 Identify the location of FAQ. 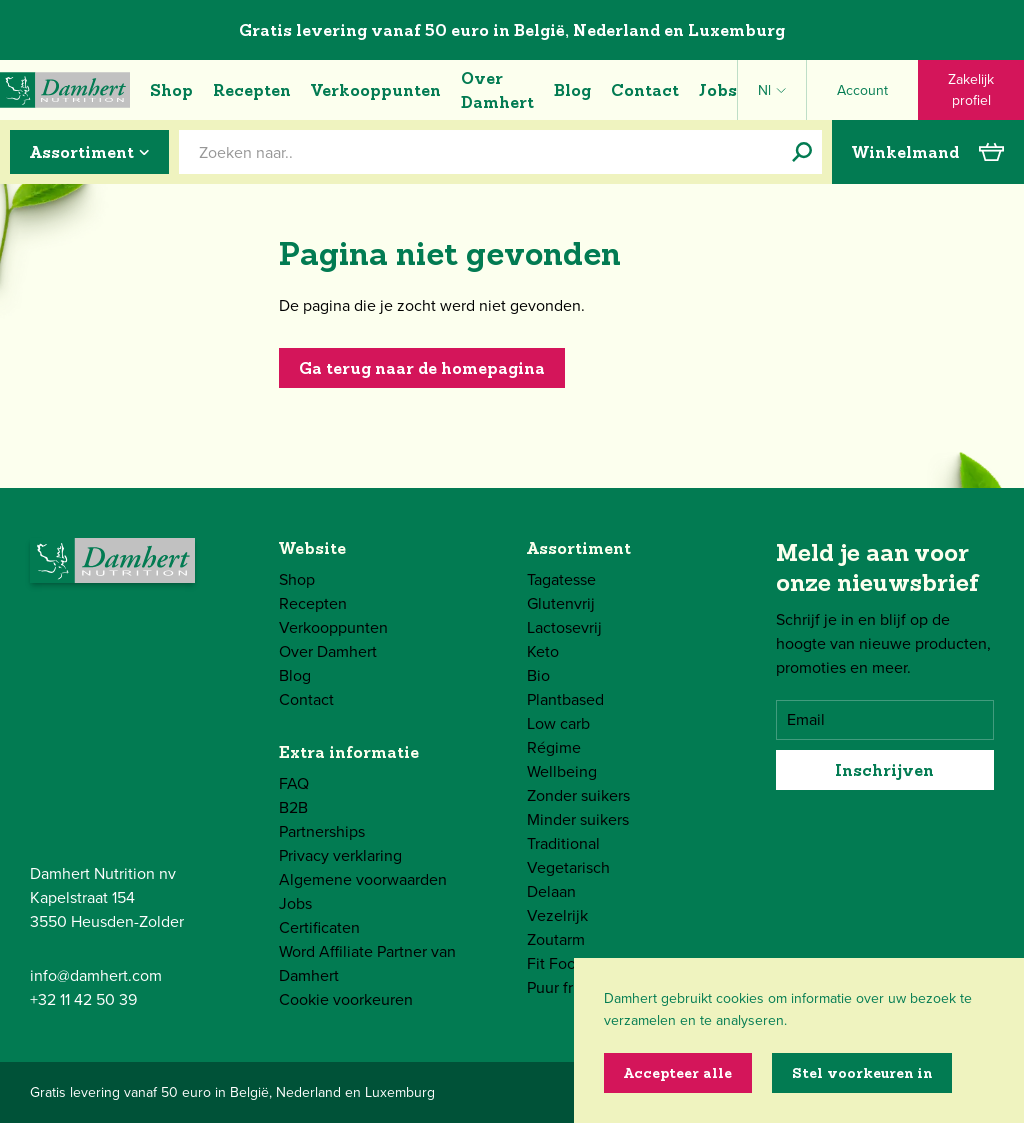
(294, 783).